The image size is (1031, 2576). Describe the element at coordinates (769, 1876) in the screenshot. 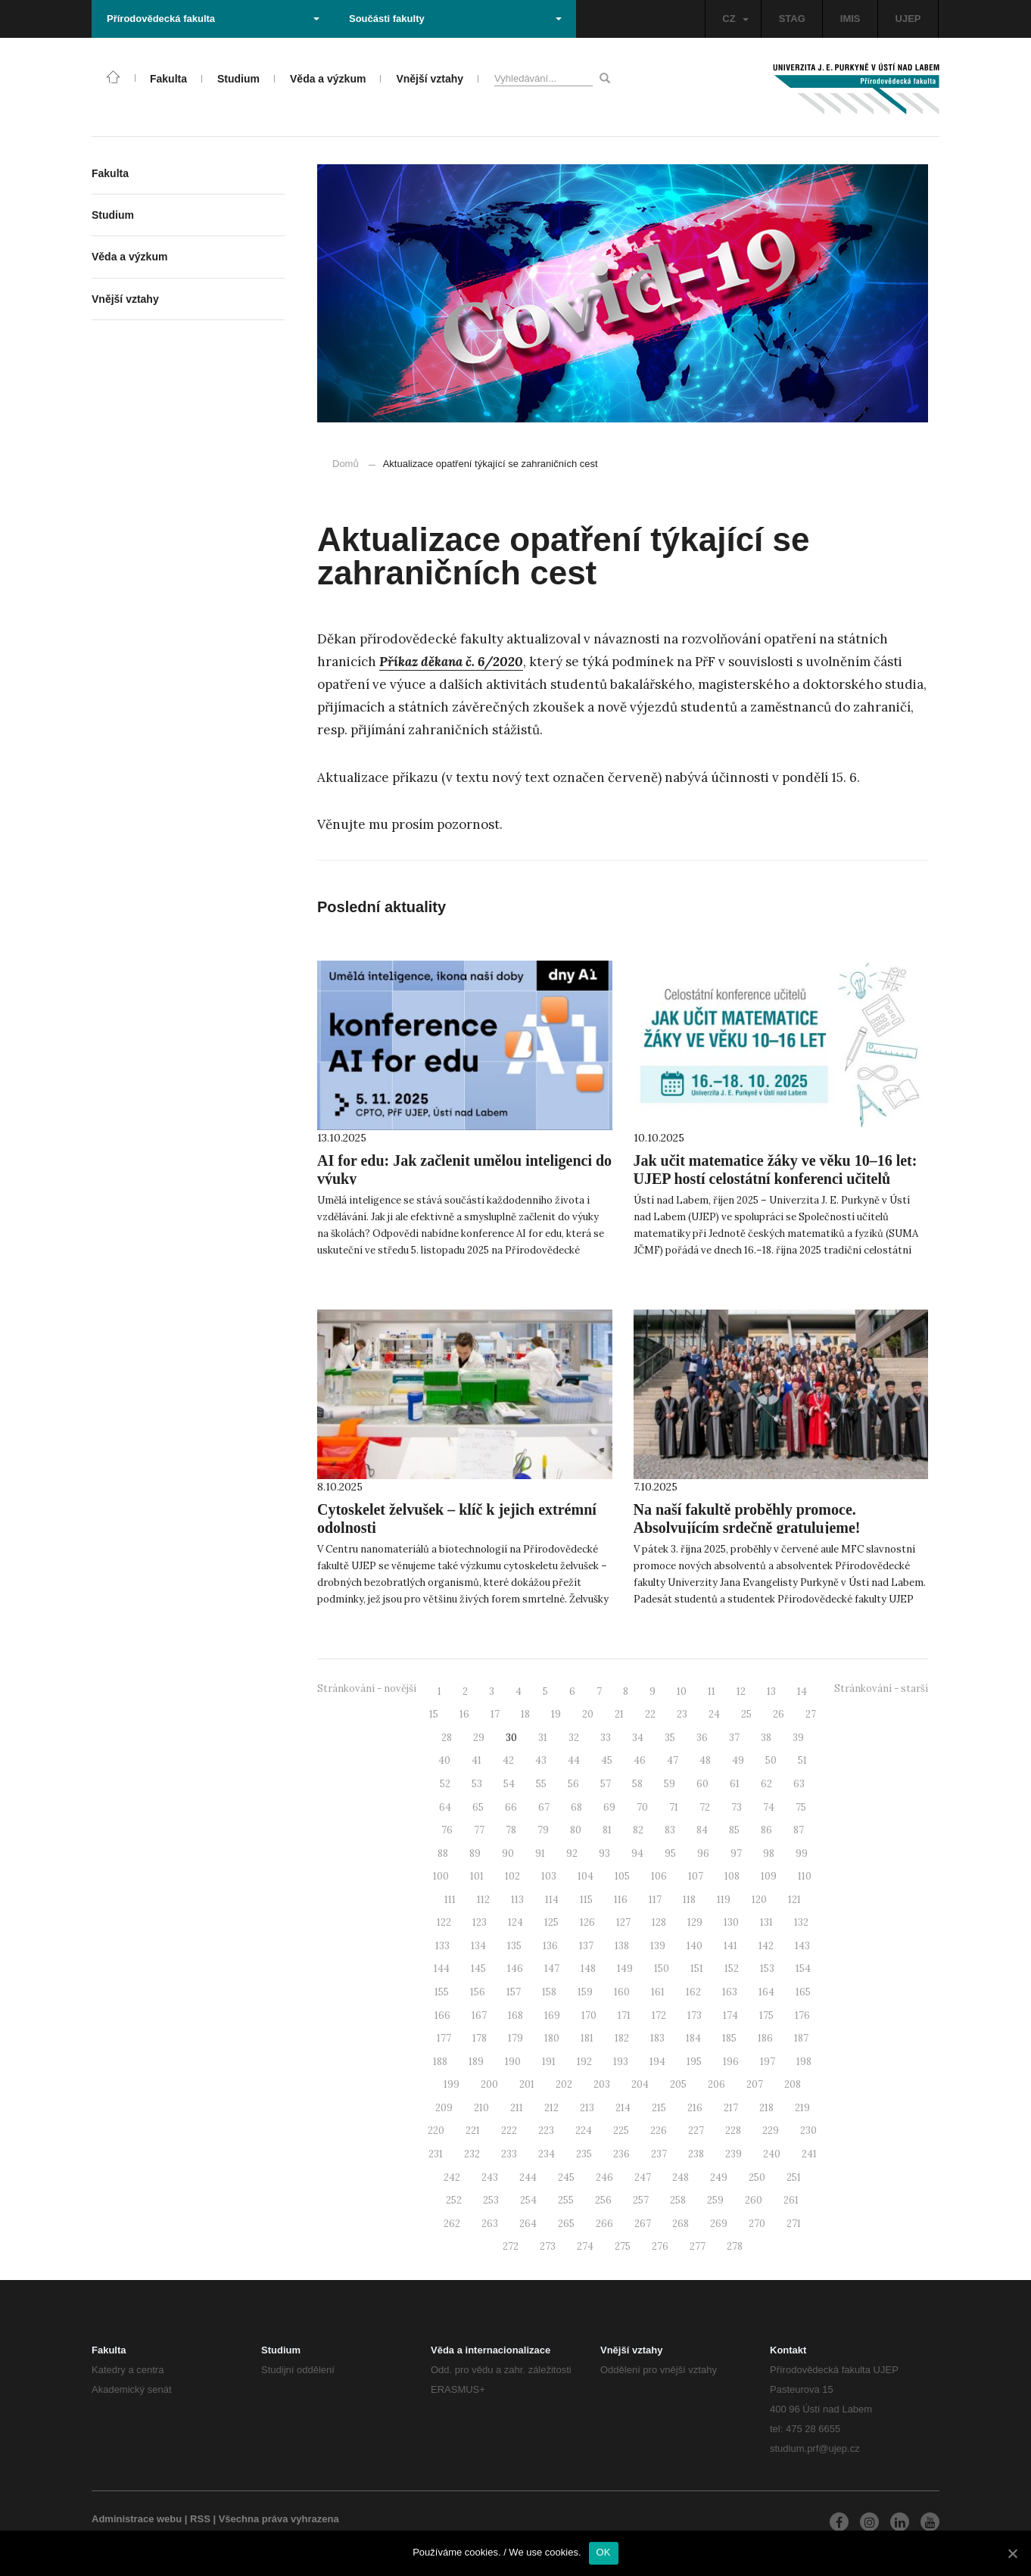

I see `109` at that location.